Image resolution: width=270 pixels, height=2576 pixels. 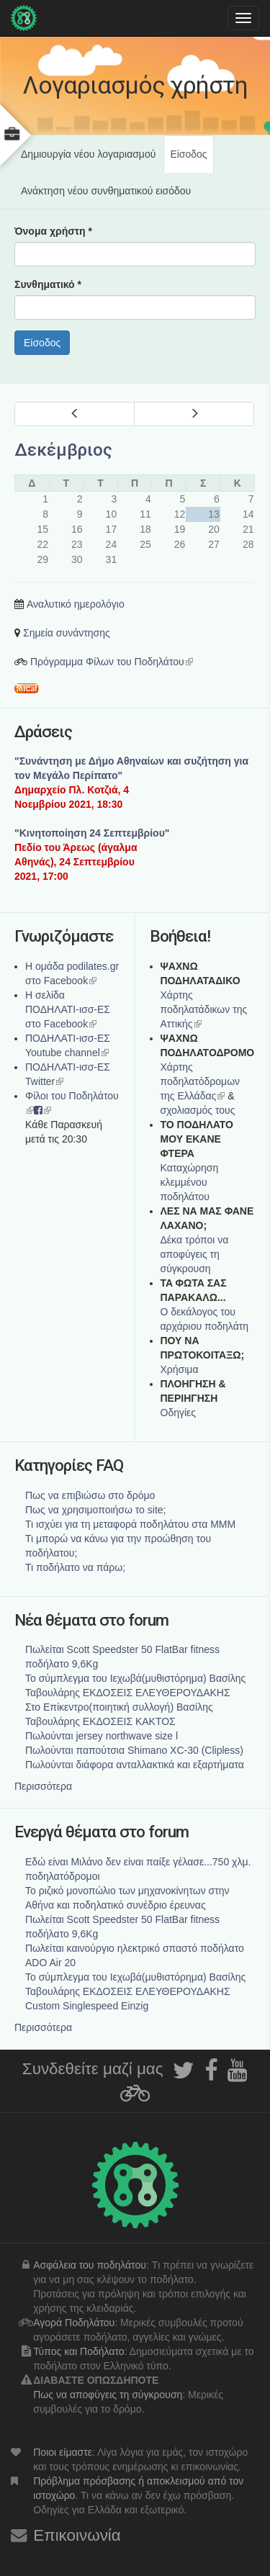 I want to click on Χρήσιμα, so click(x=180, y=1369).